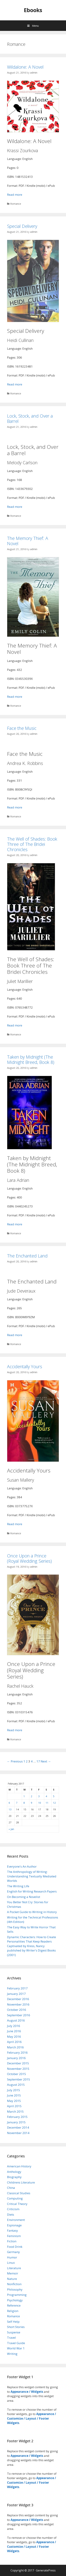  What do you see at coordinates (13, 2322) in the screenshot?
I see `Self Help` at bounding box center [13, 2322].